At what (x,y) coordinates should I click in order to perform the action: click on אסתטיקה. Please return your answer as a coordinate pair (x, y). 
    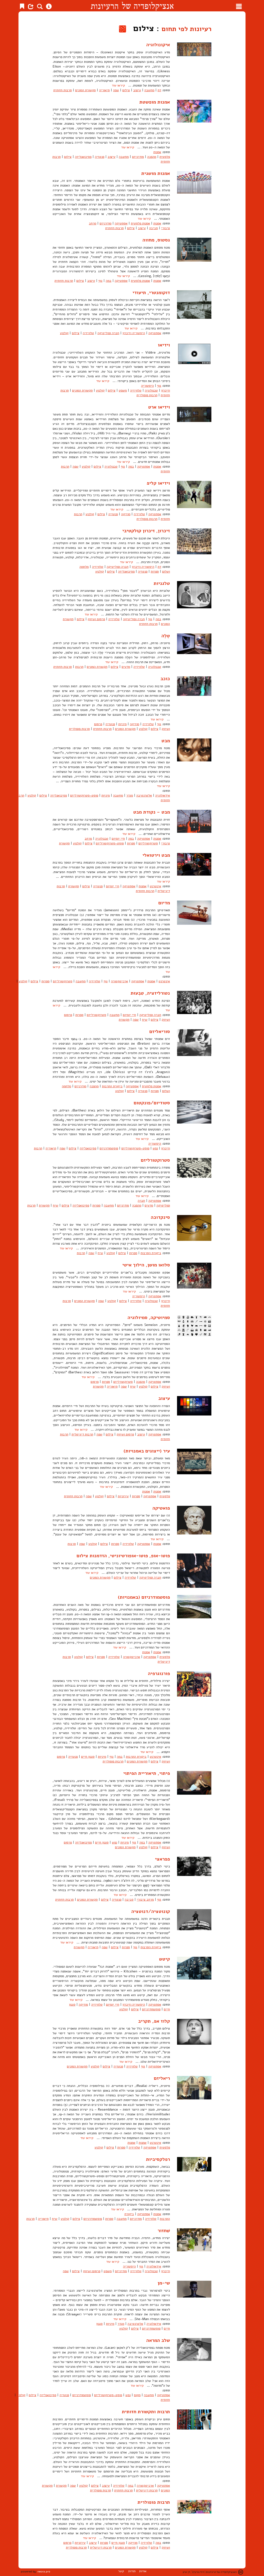
    Looking at the image, I should click on (121, 223).